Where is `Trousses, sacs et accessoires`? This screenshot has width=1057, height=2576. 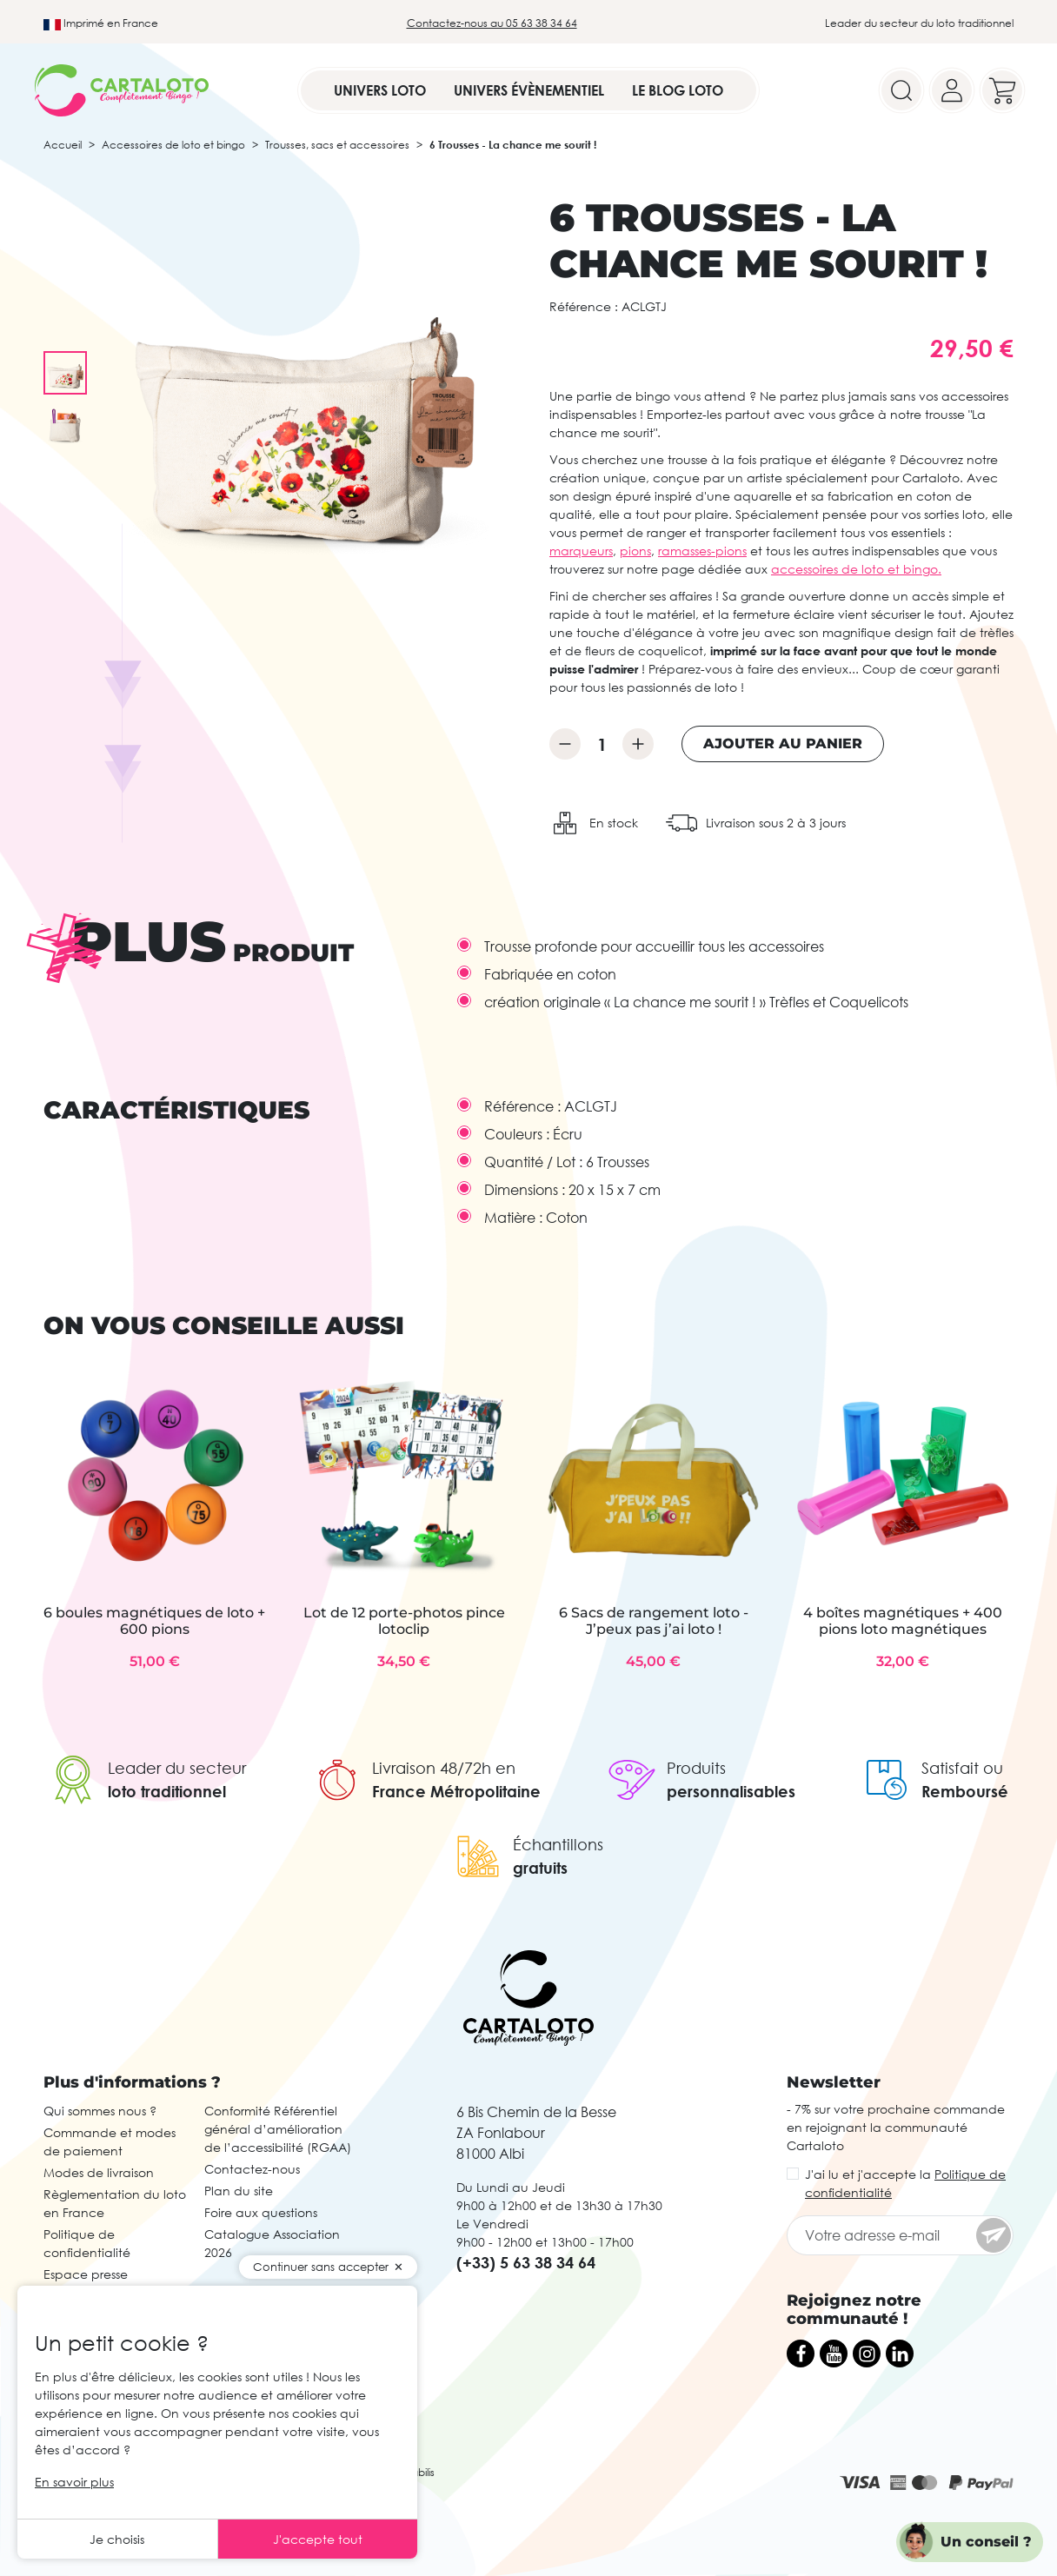 Trousses, sacs et accessoires is located at coordinates (337, 144).